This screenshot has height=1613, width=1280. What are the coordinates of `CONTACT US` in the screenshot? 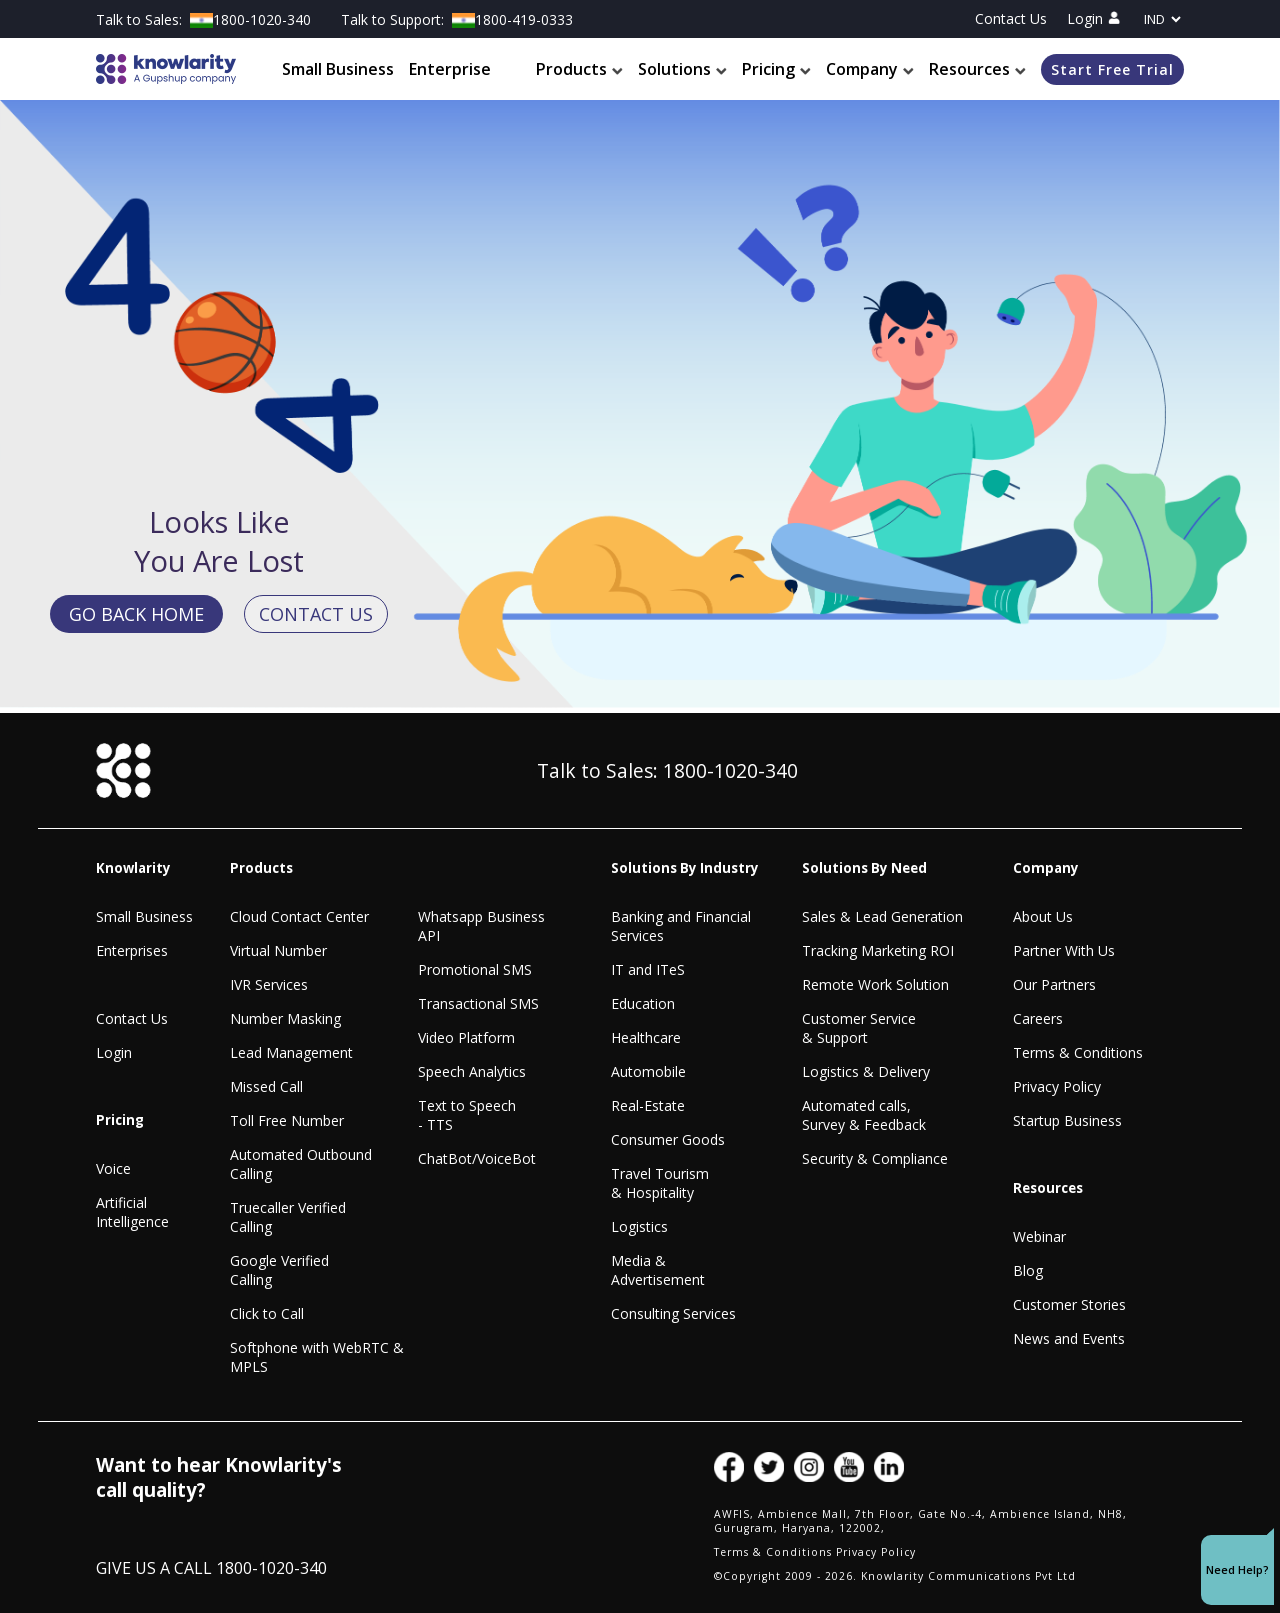 It's located at (316, 614).